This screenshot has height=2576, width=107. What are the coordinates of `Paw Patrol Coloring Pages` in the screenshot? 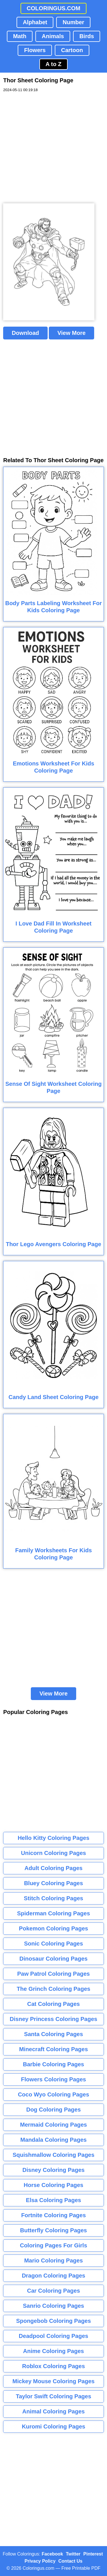 It's located at (53, 1974).